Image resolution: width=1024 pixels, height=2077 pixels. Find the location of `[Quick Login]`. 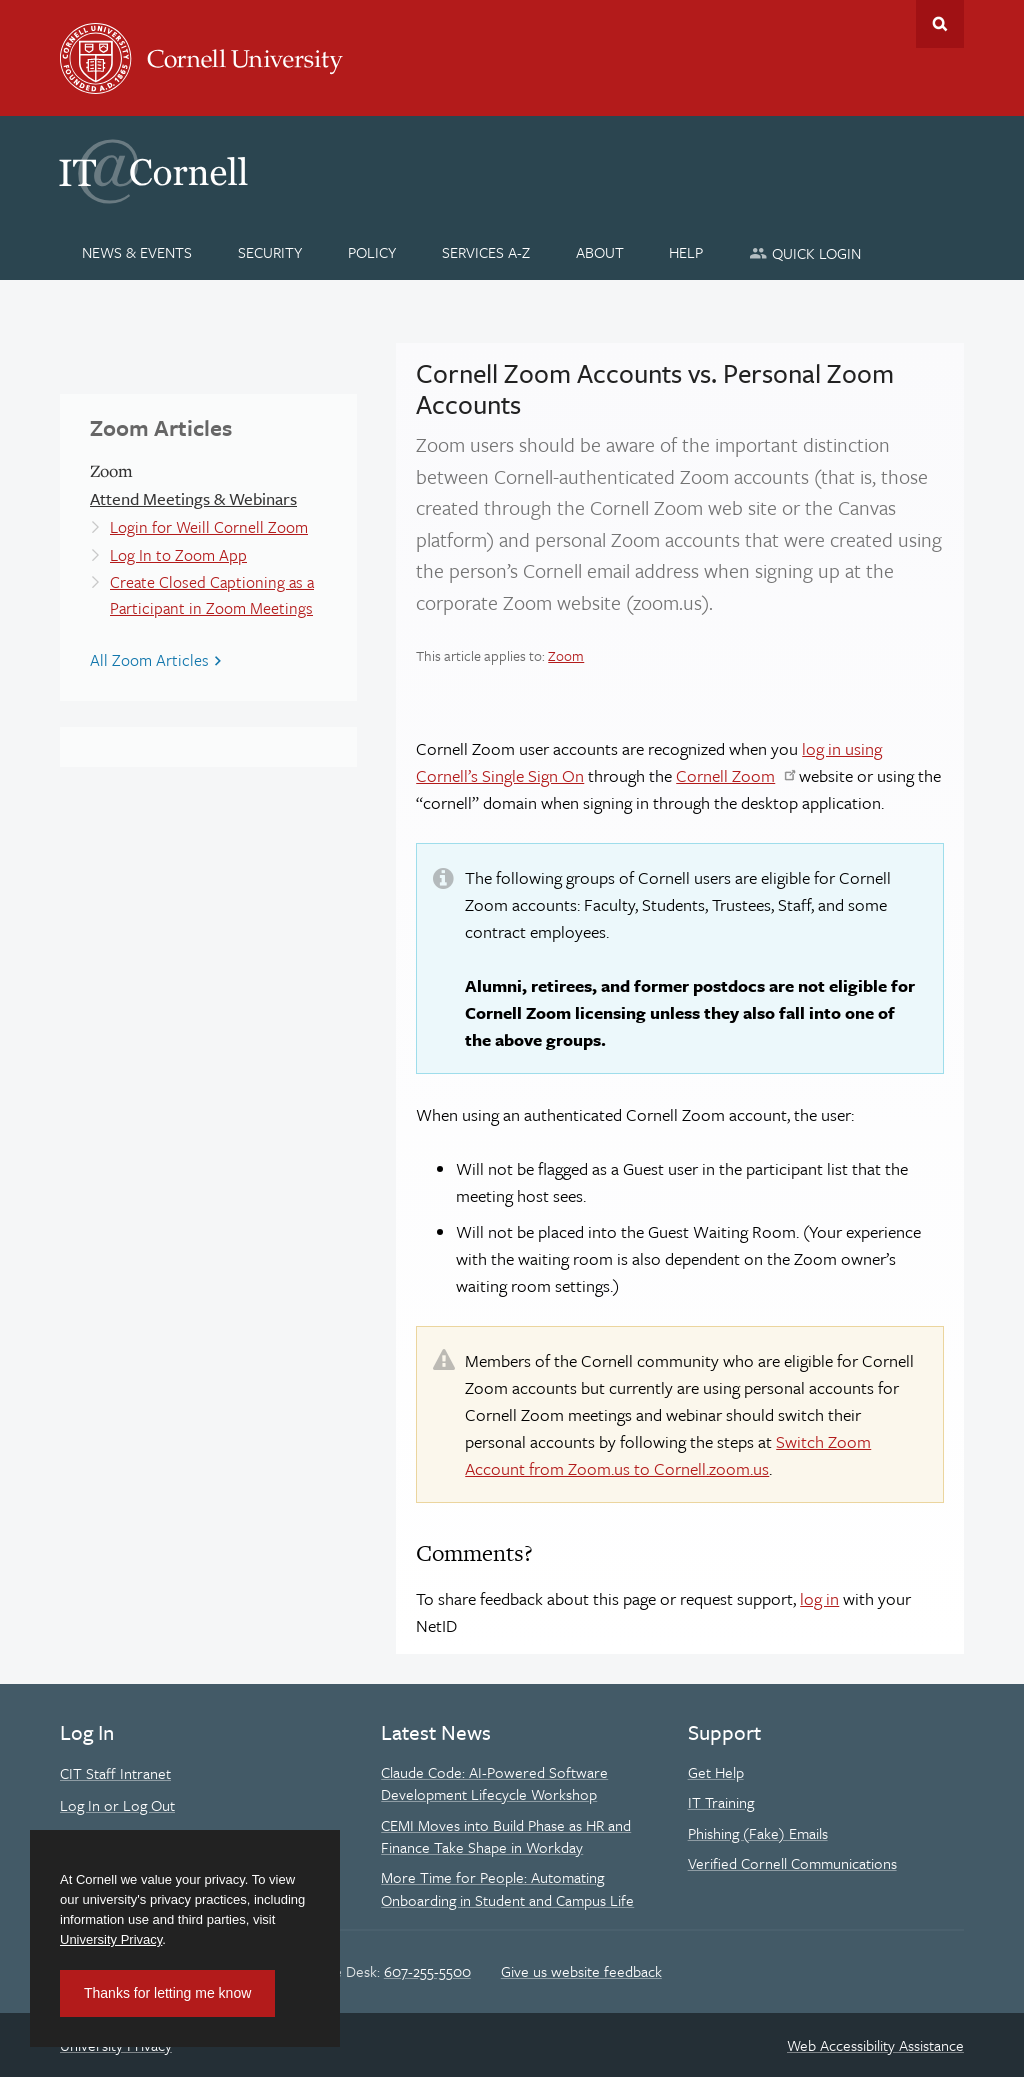

[Quick Login] is located at coordinates (805, 252).